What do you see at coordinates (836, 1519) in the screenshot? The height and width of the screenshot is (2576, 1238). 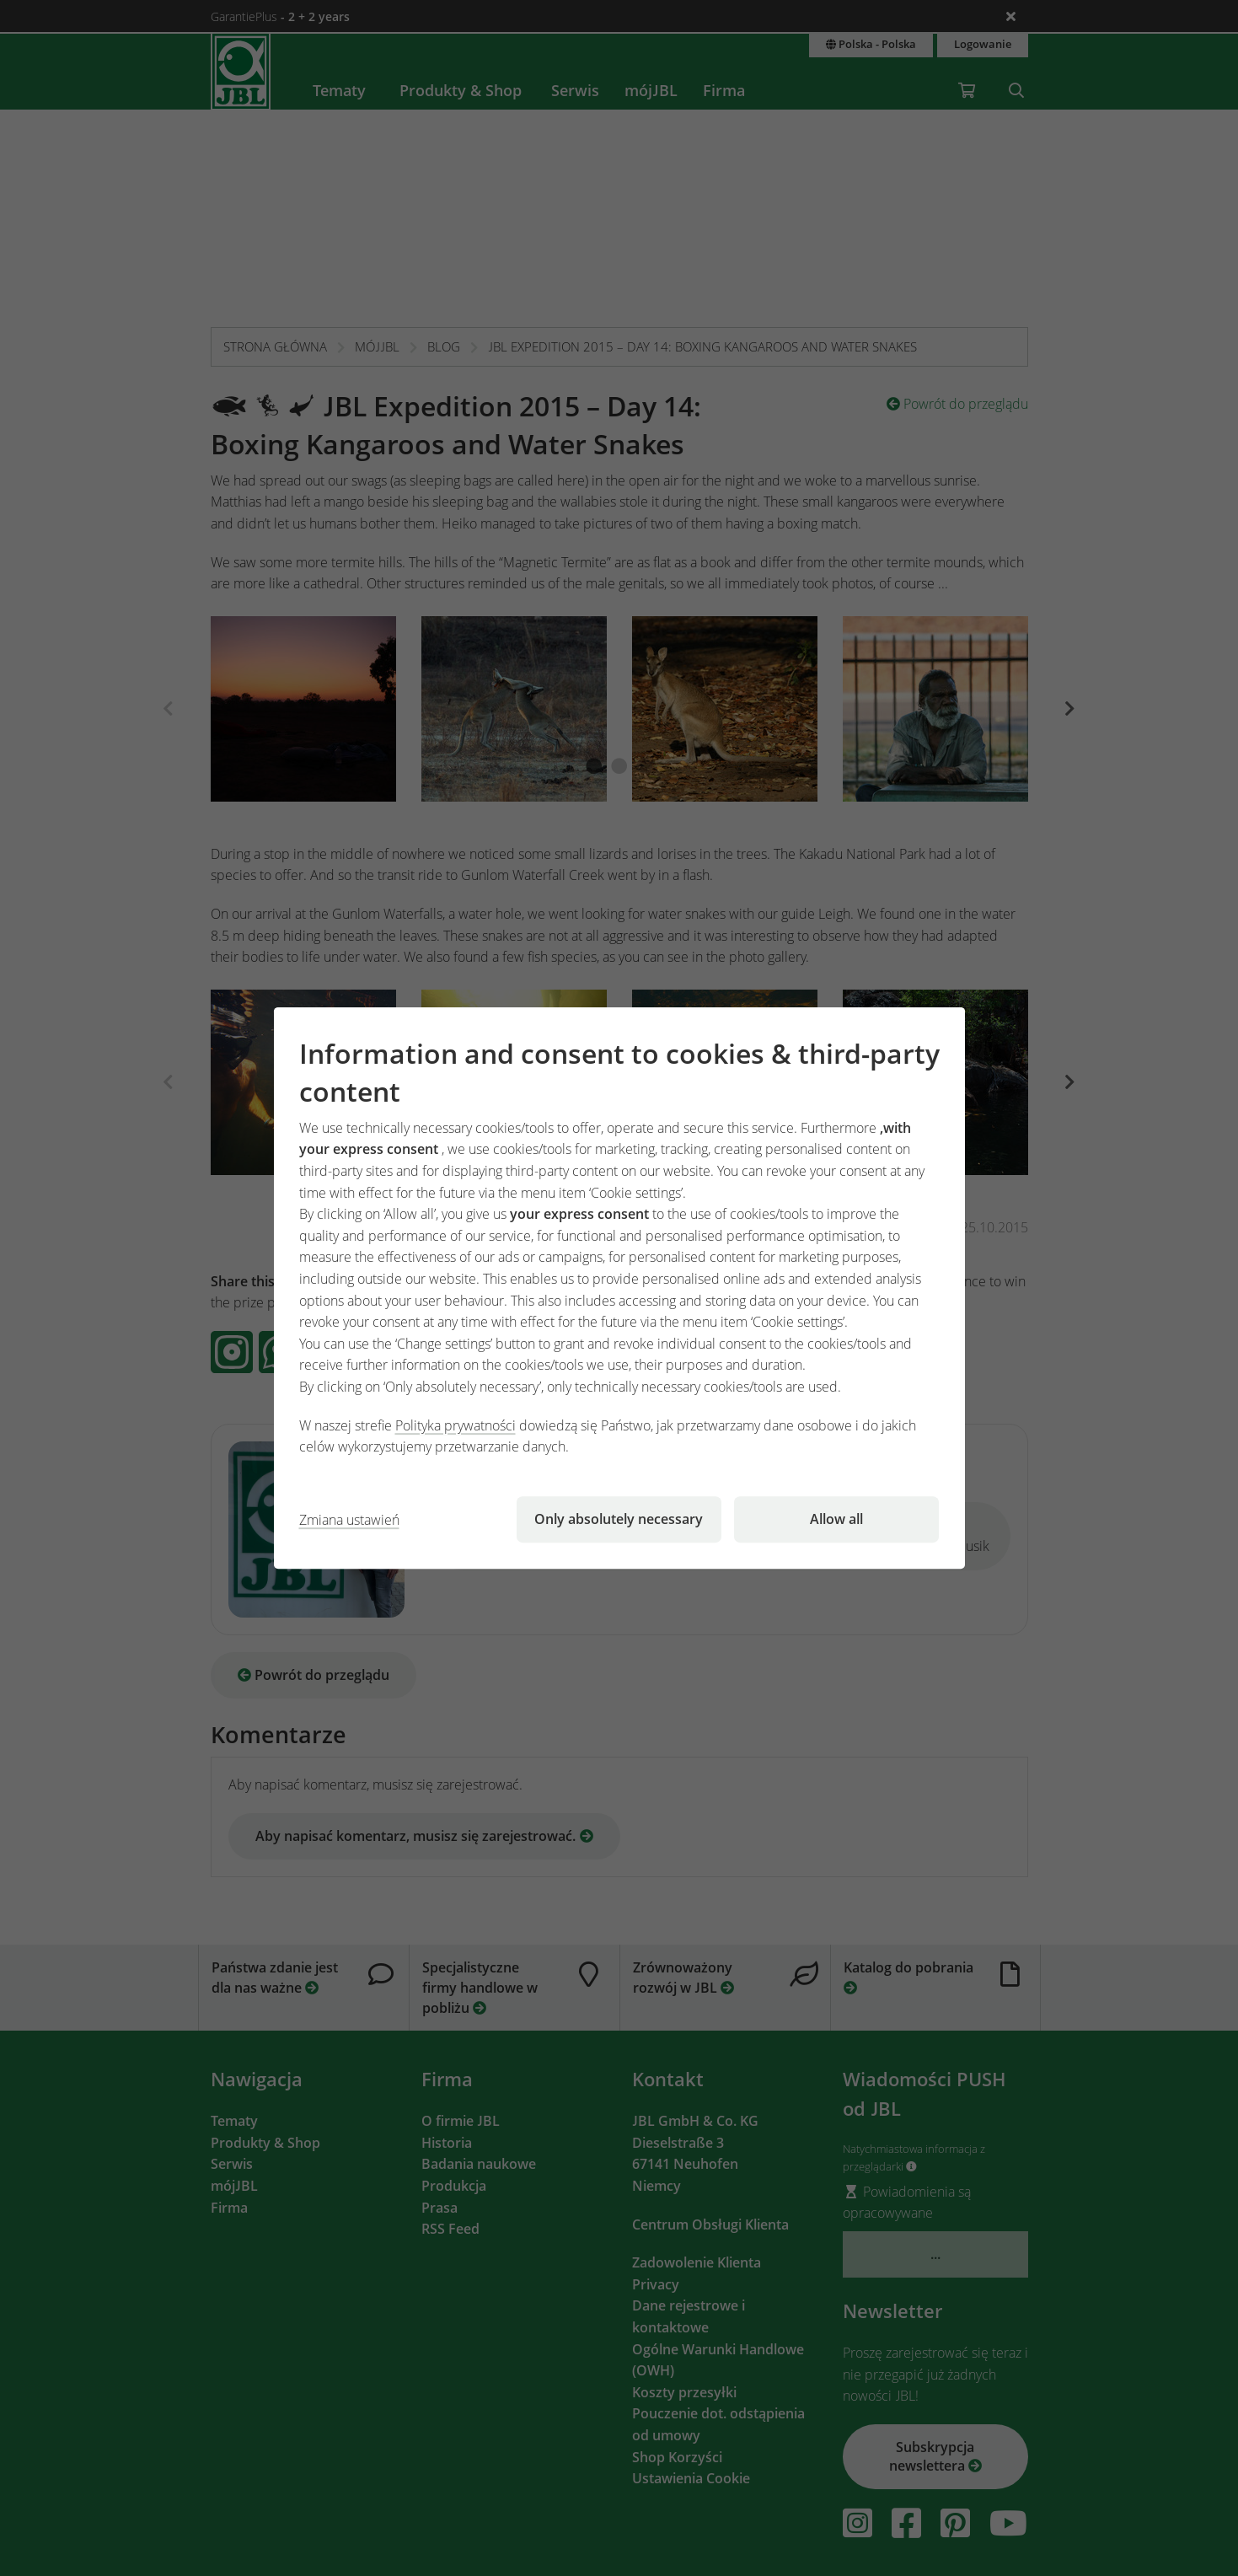 I see `Allow all` at bounding box center [836, 1519].